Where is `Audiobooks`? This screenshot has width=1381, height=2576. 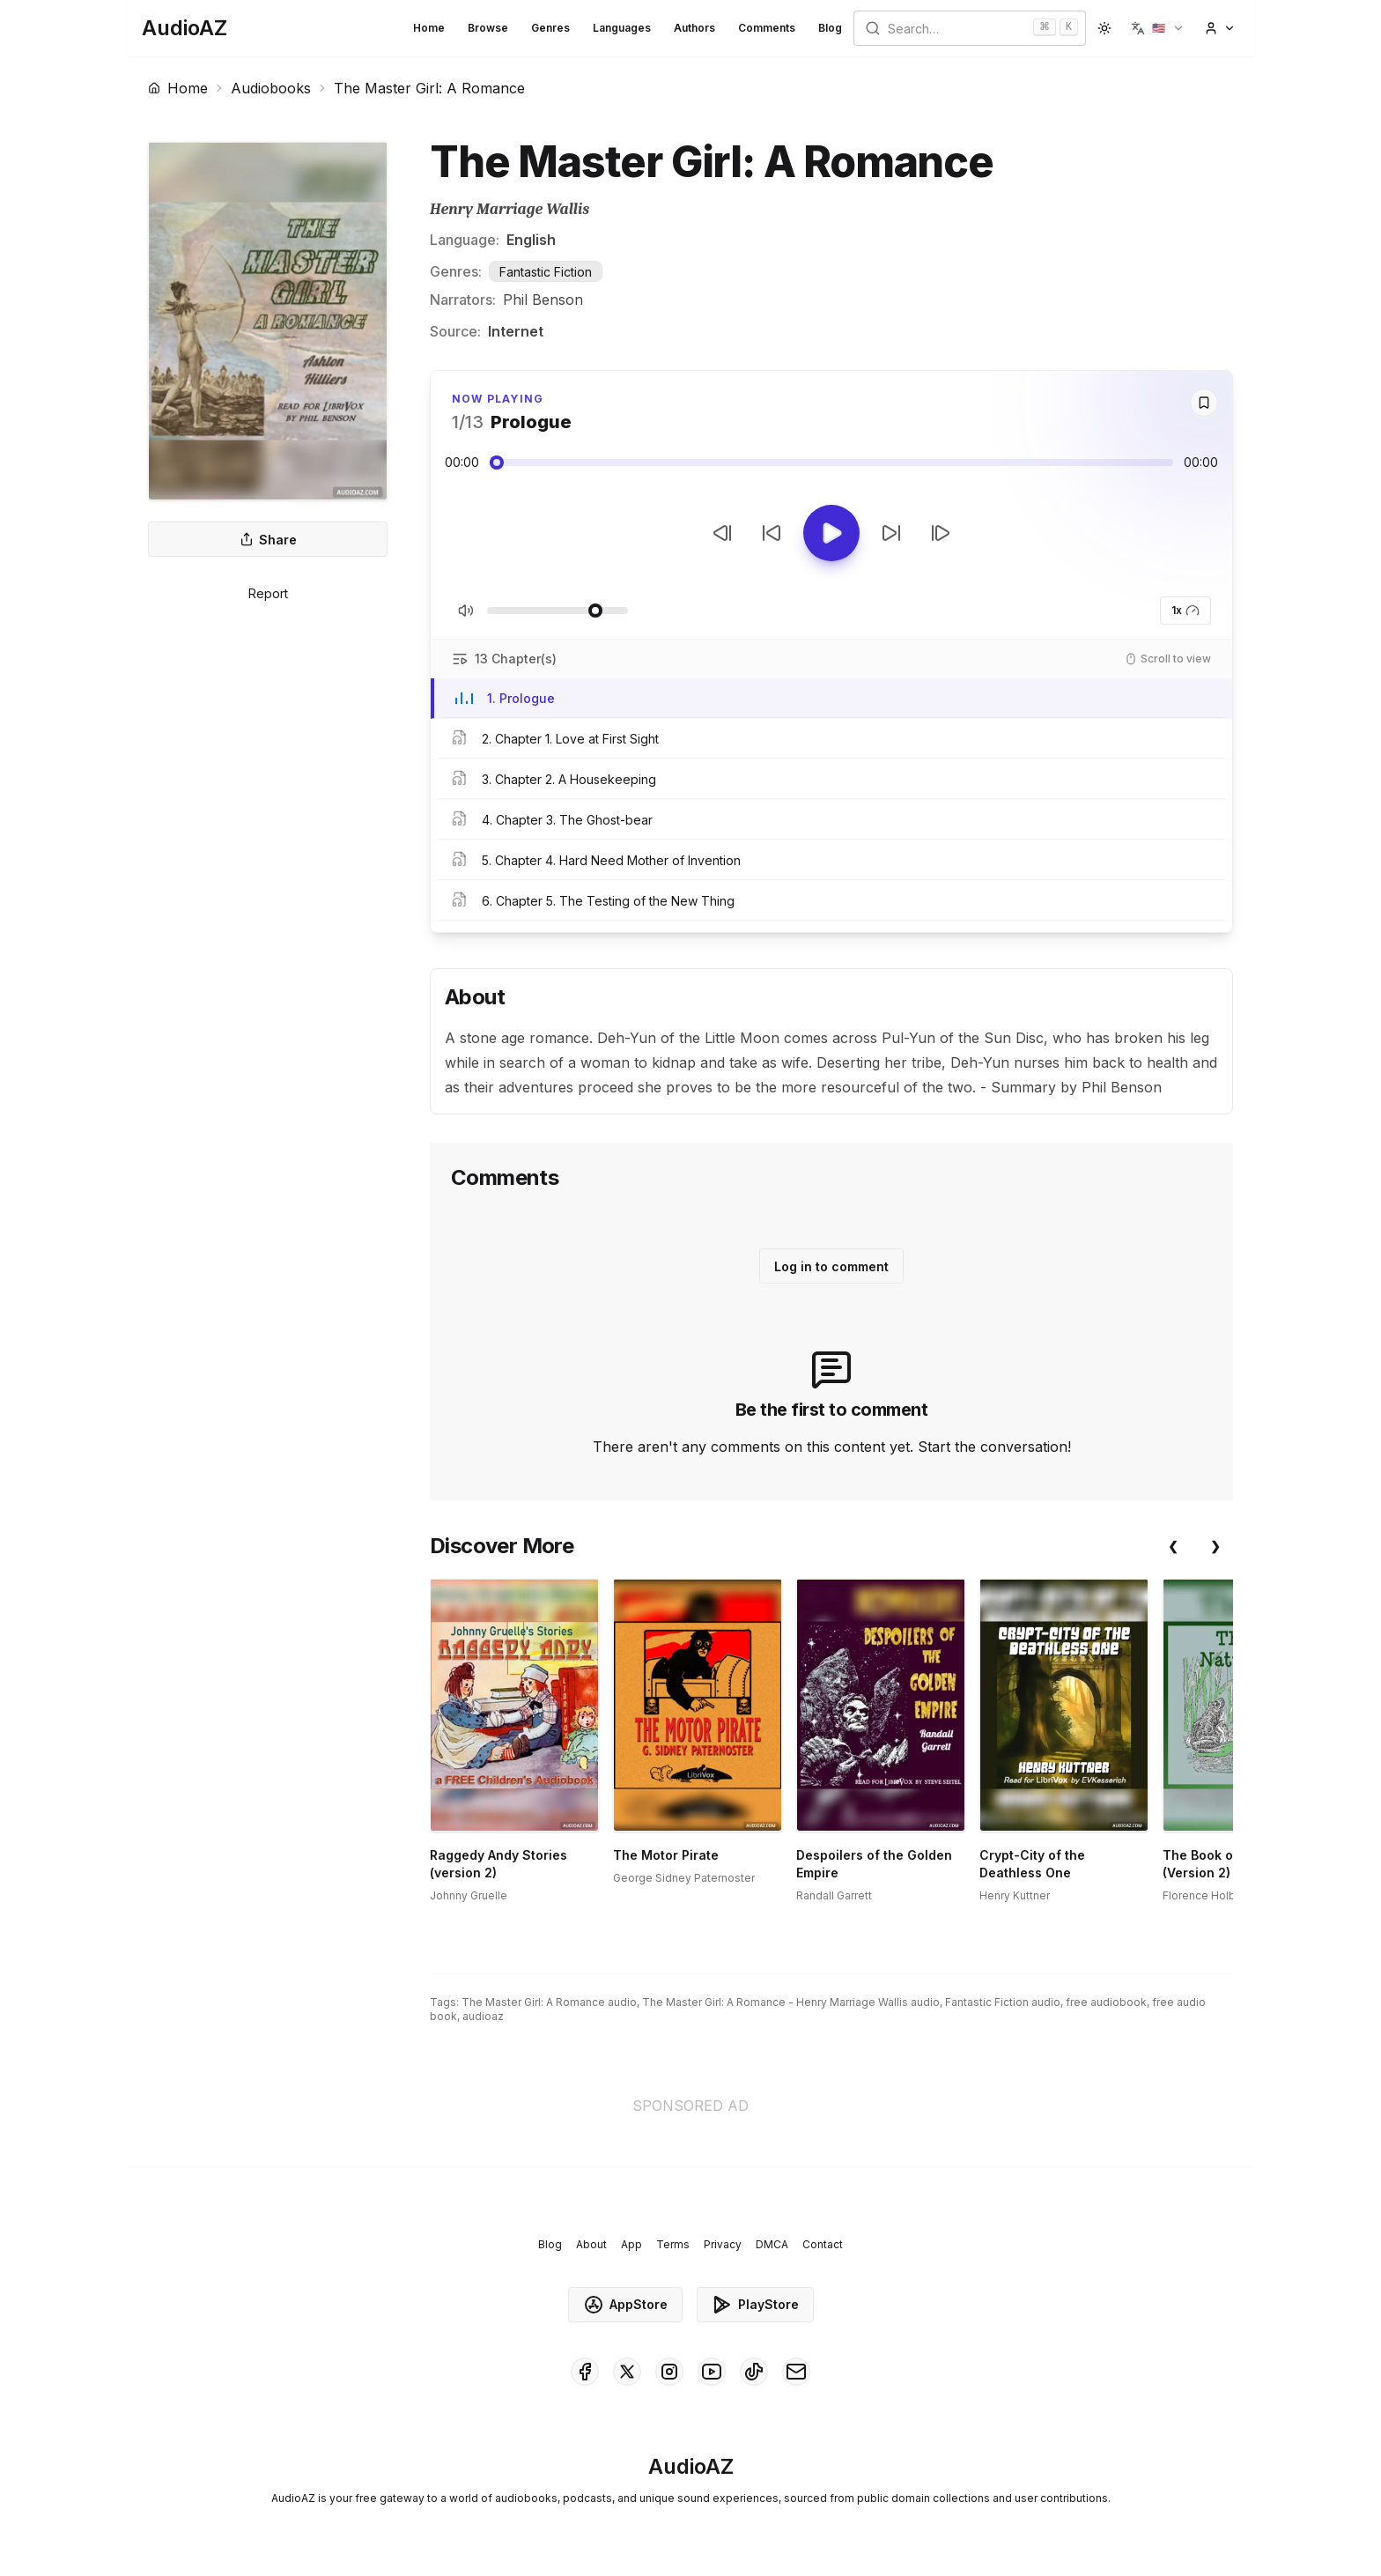
Audiobooks is located at coordinates (271, 88).